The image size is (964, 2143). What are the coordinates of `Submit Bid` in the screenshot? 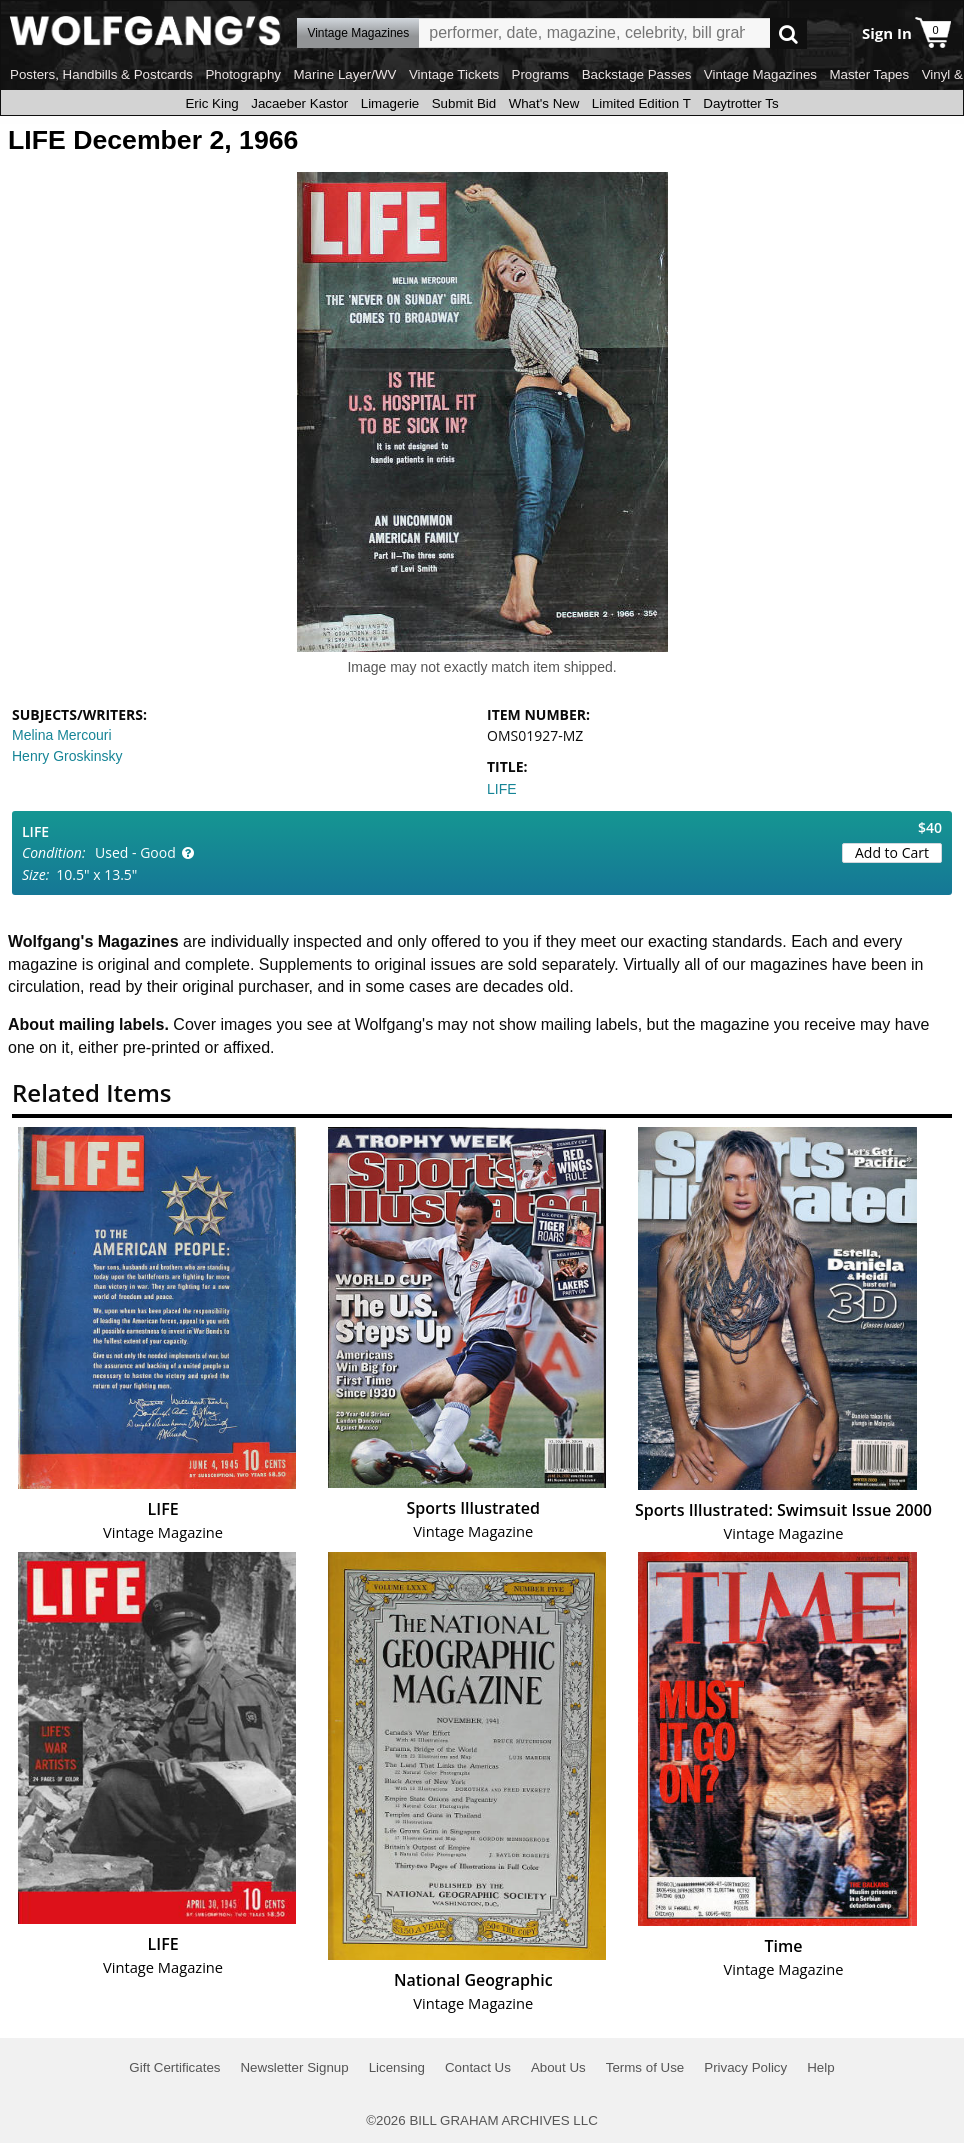 It's located at (464, 103).